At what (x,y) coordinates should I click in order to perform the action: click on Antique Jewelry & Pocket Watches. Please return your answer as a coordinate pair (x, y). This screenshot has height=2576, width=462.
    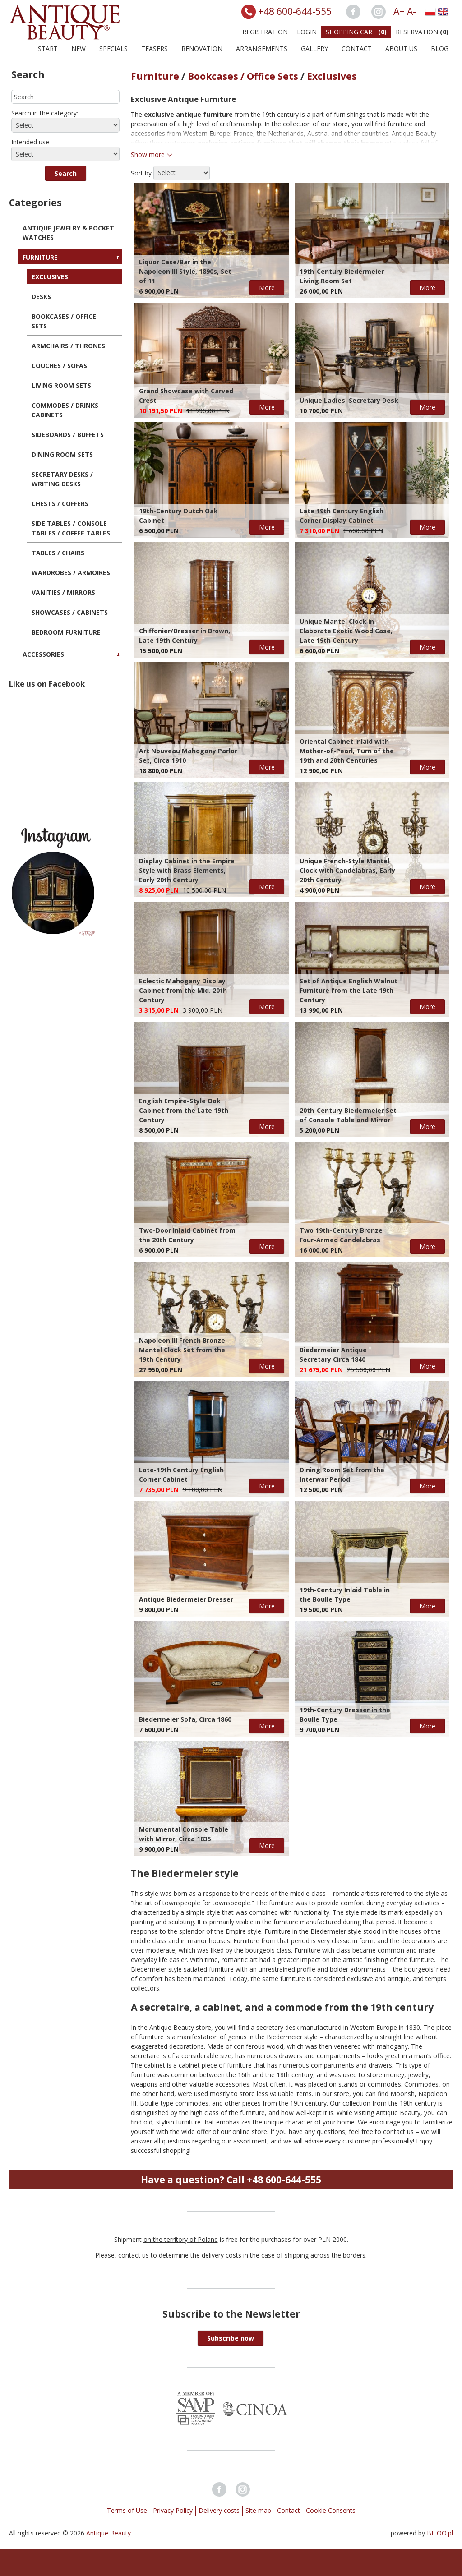
    Looking at the image, I should click on (68, 233).